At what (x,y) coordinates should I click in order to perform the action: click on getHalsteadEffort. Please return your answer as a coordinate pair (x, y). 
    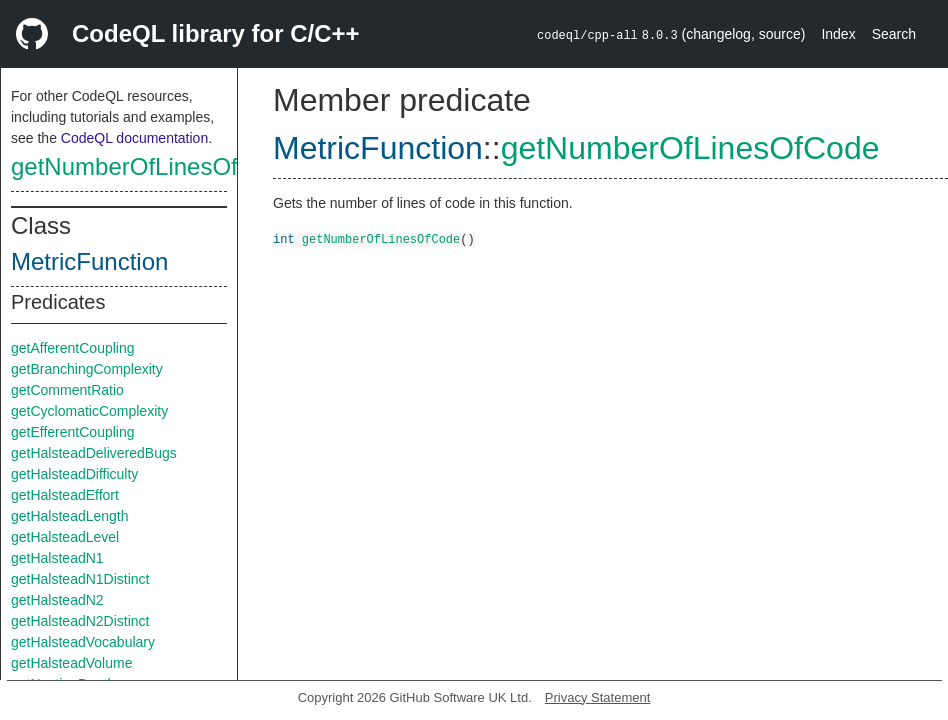
    Looking at the image, I should click on (65, 495).